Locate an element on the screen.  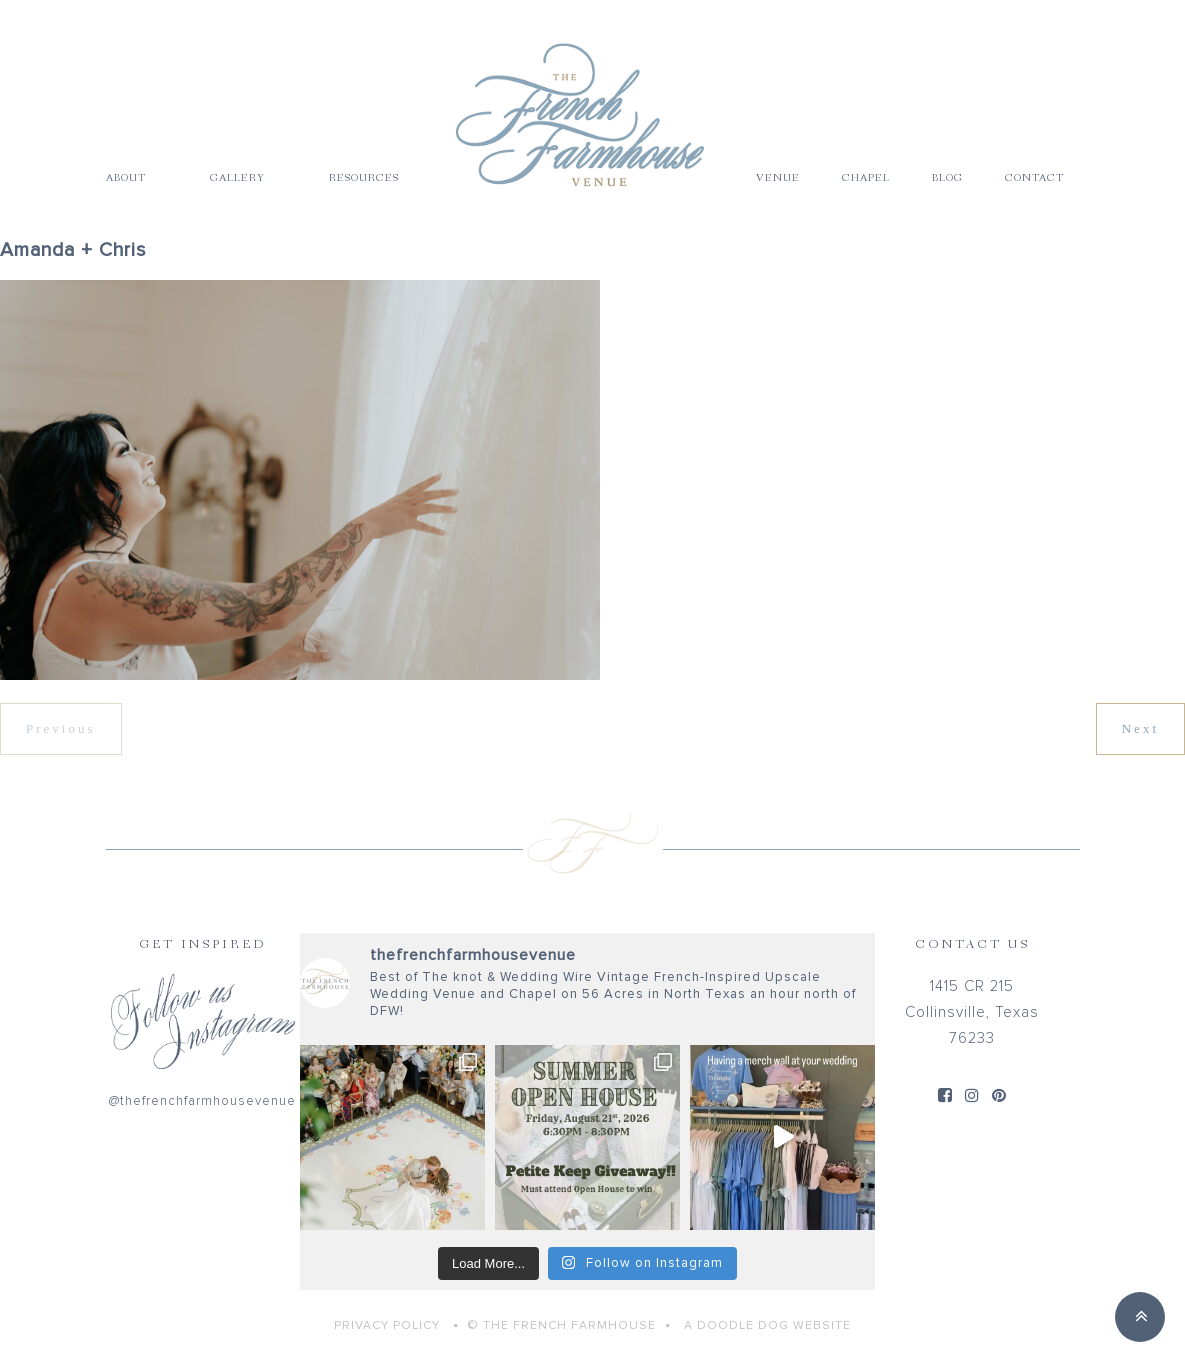
© THE FRENCH FARMHOUSE is located at coordinates (562, 1326).